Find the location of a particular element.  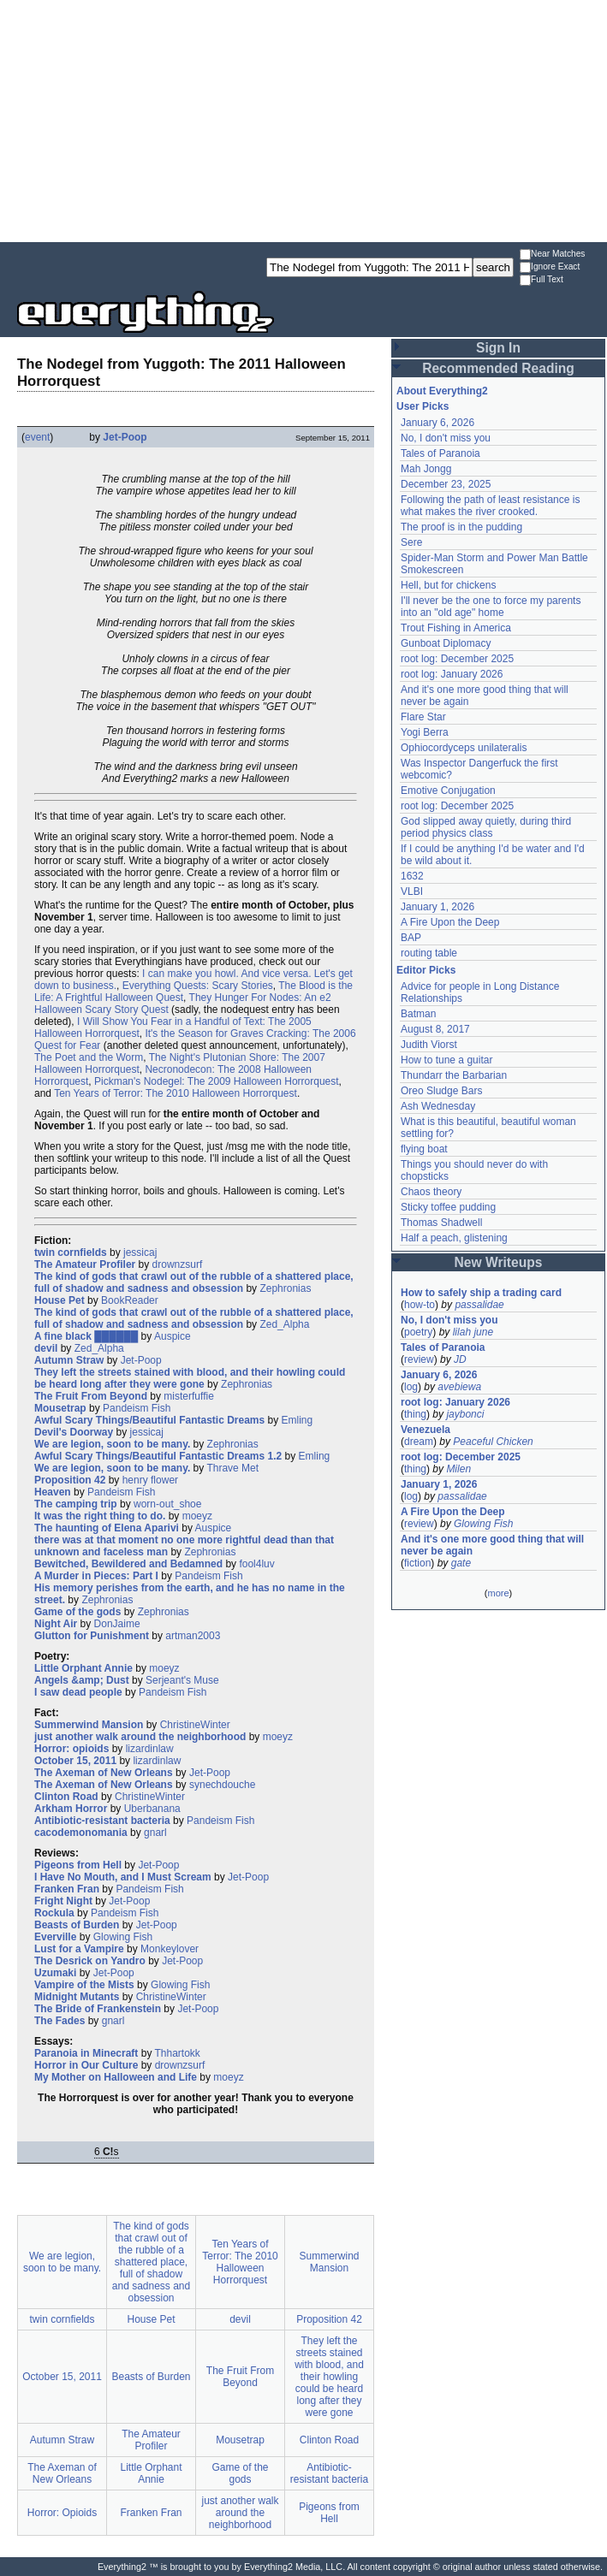

fool4luv is located at coordinates (256, 1564).